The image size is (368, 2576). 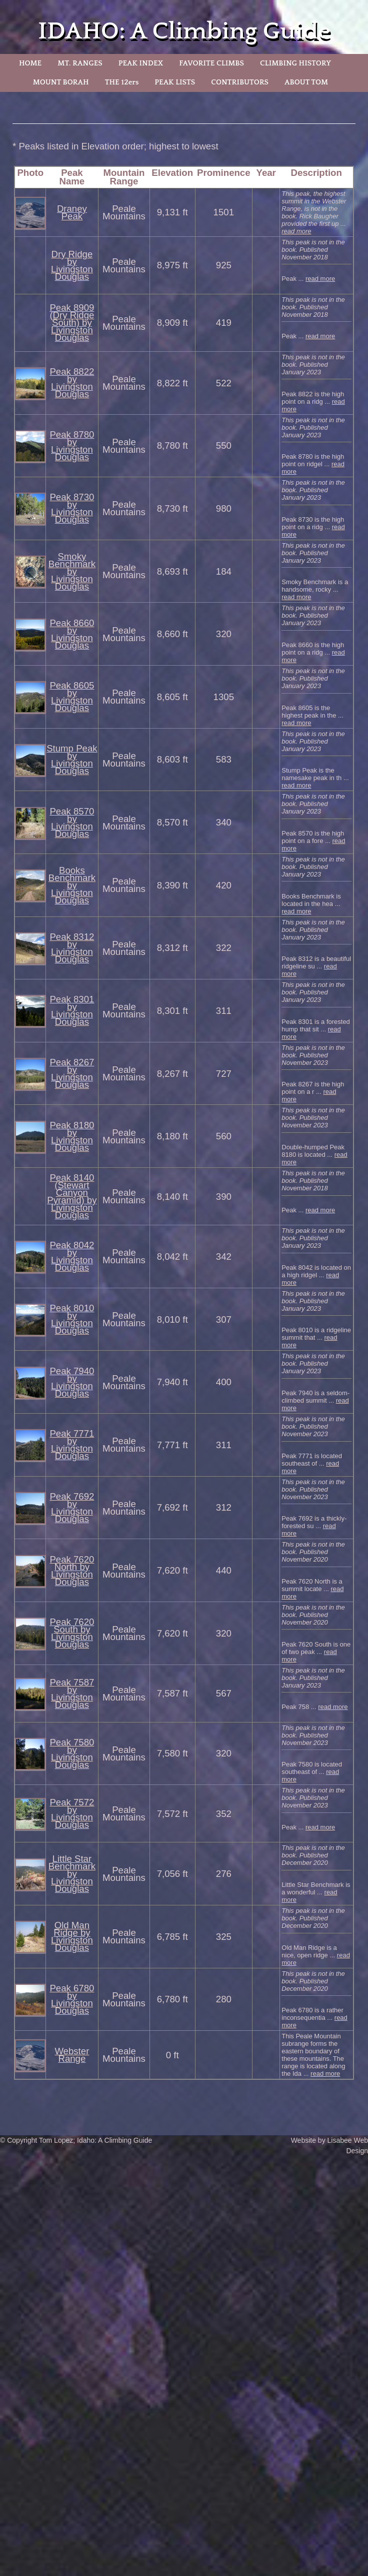 I want to click on Peak 7580 by Livingston Douglas, so click(x=72, y=1753).